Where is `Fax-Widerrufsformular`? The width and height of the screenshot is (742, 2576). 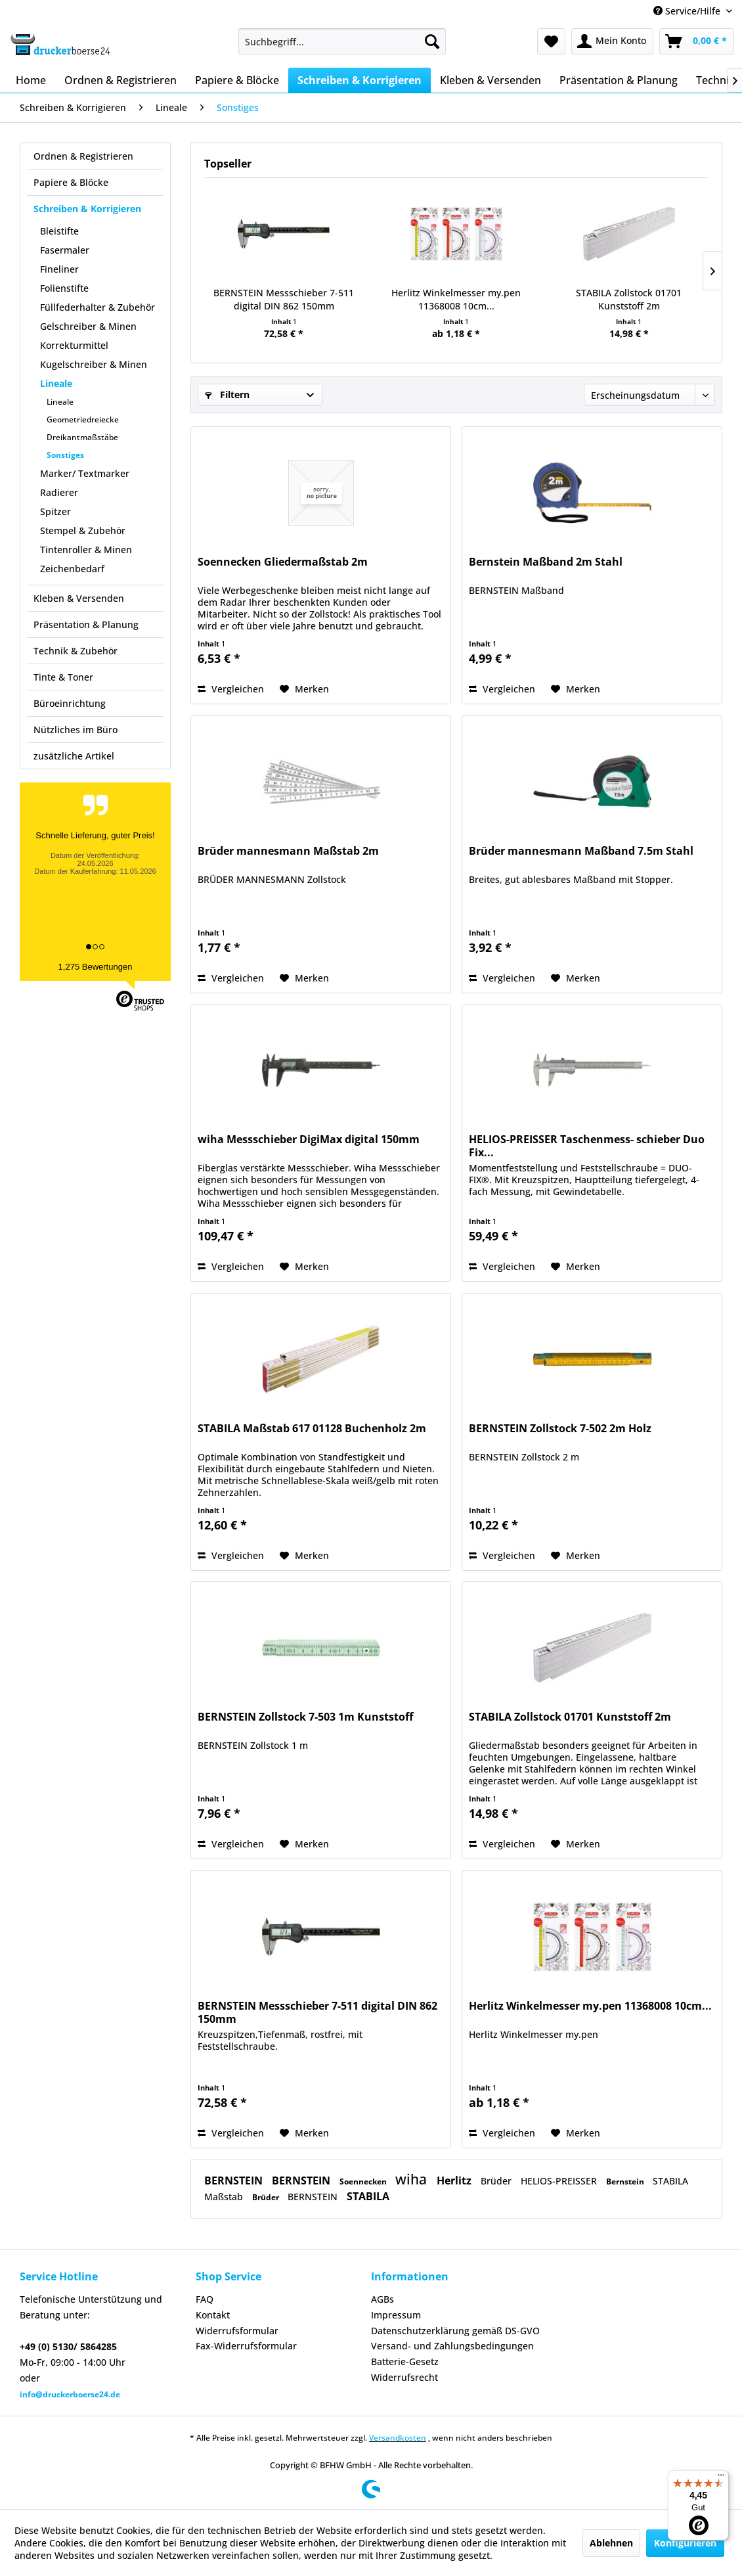
Fax-Widerrufsformular is located at coordinates (246, 2345).